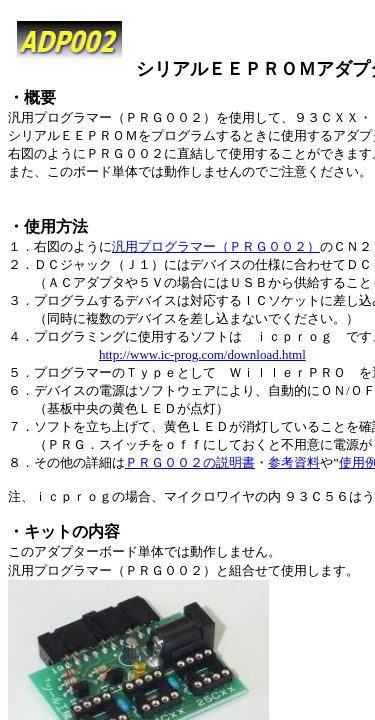  I want to click on http://www.ic-prog.com/download.html, so click(202, 354).